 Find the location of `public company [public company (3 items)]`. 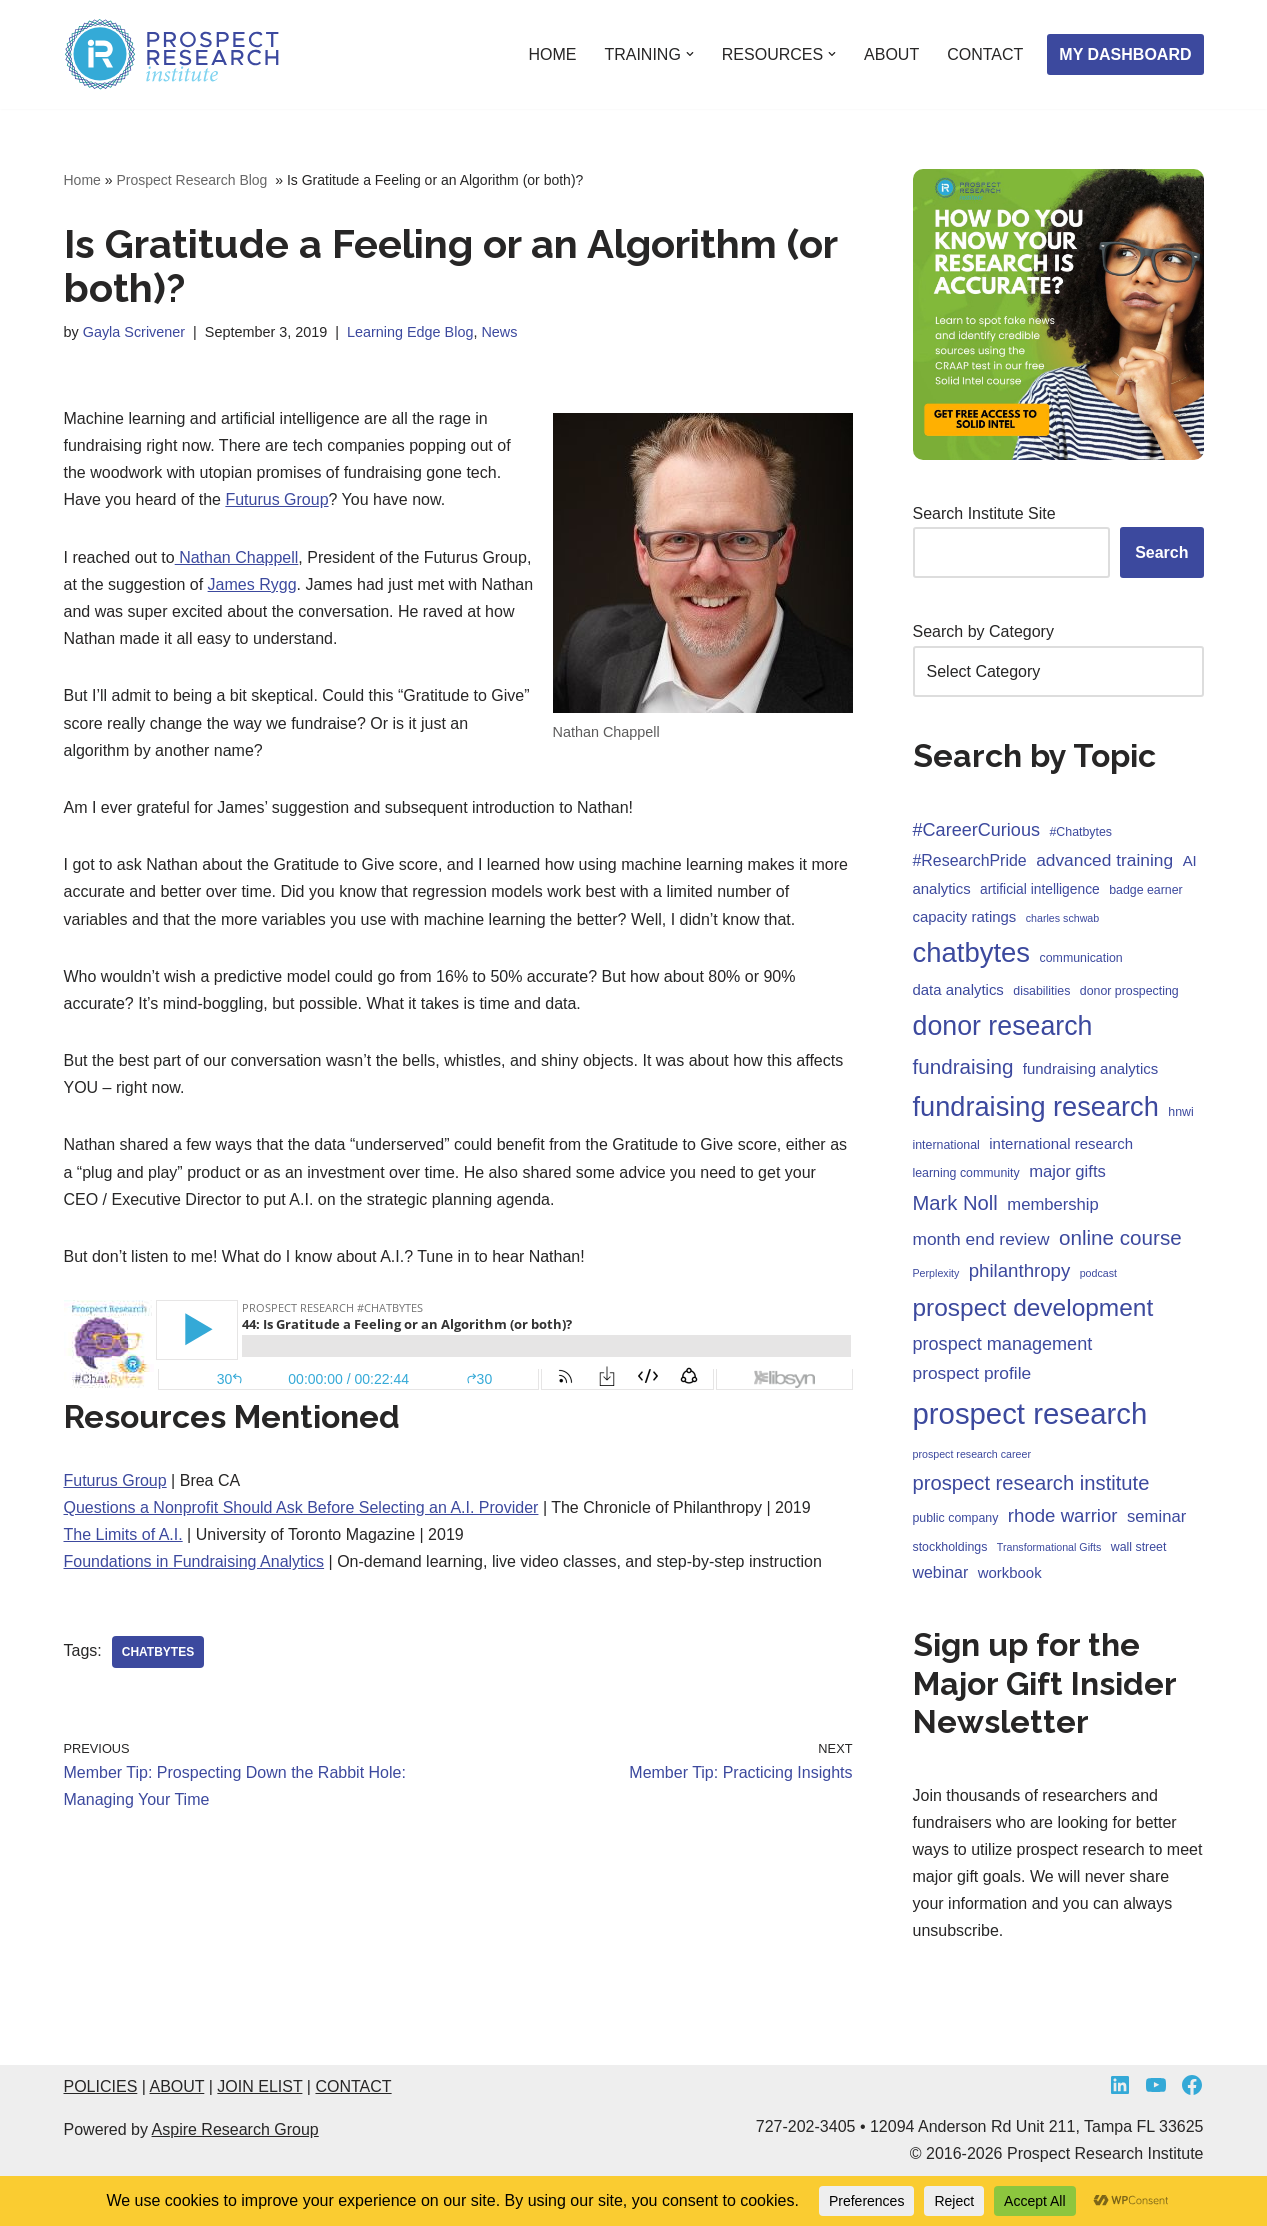

public company [public company (3 items)] is located at coordinates (956, 1518).